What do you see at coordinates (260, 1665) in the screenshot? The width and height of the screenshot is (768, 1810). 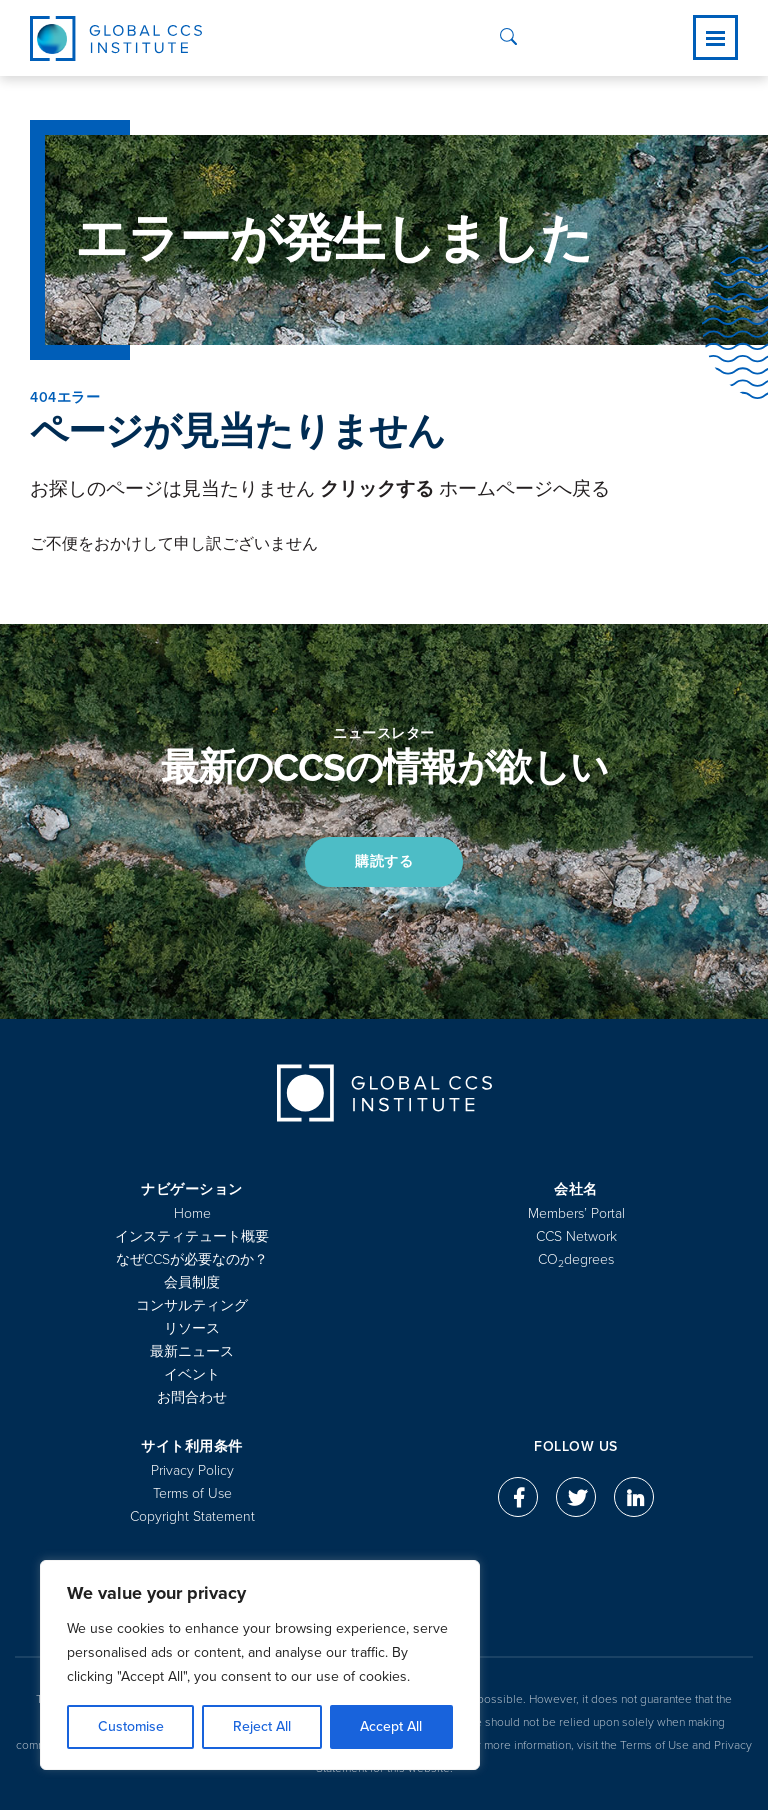 I see `[region]` at bounding box center [260, 1665].